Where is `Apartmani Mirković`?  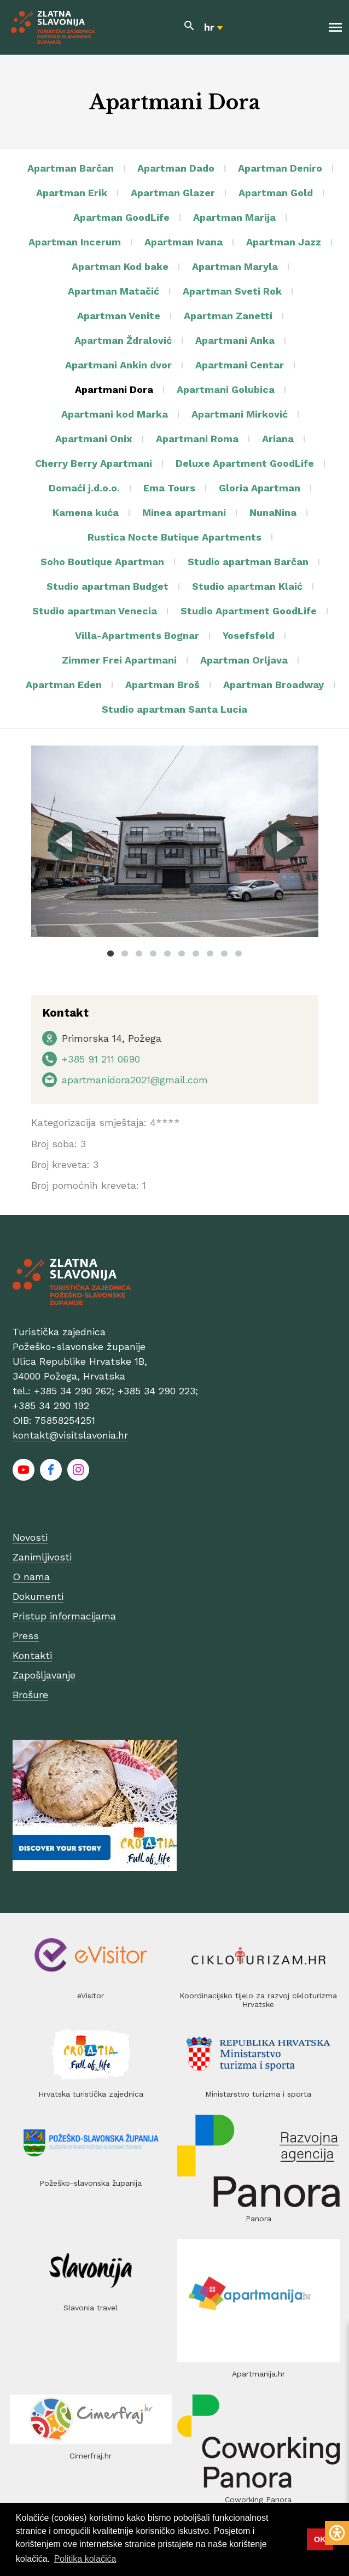 Apartmani Mirković is located at coordinates (239, 414).